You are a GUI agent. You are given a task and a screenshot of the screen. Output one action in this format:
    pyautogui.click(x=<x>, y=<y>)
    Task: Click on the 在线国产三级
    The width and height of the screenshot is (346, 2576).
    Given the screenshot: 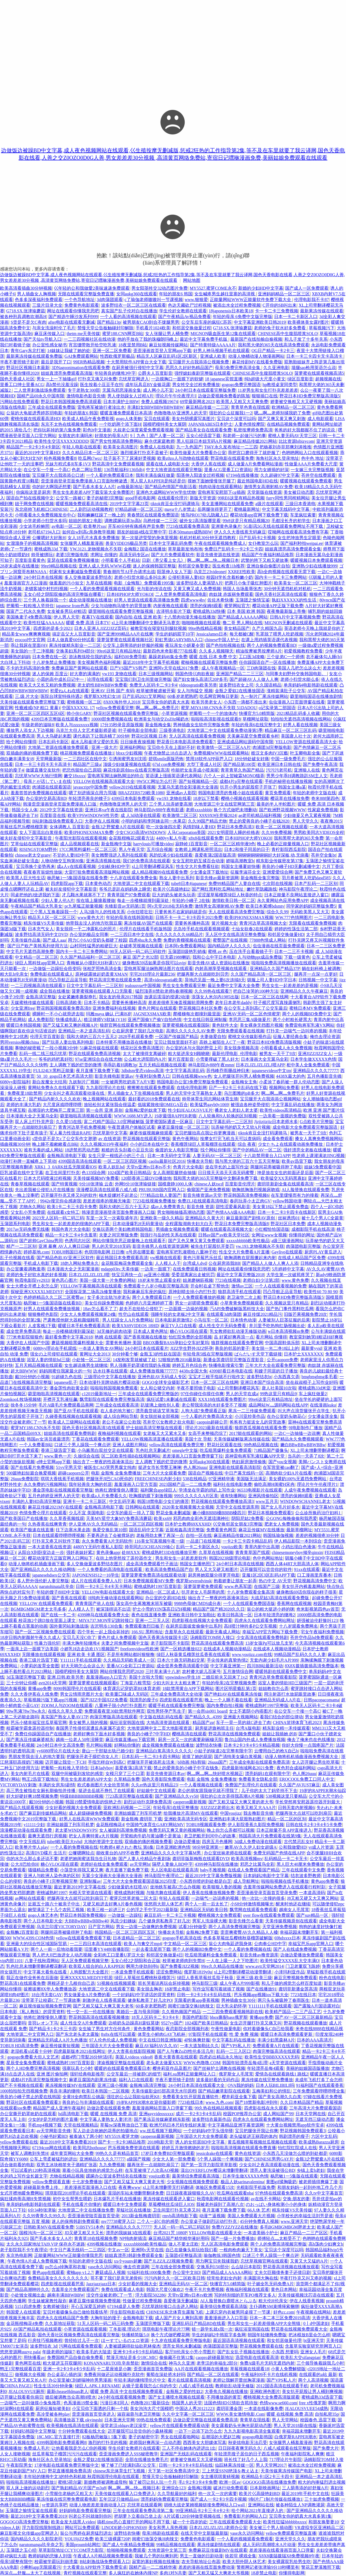 What is the action you would take?
    pyautogui.click(x=267, y=1586)
    